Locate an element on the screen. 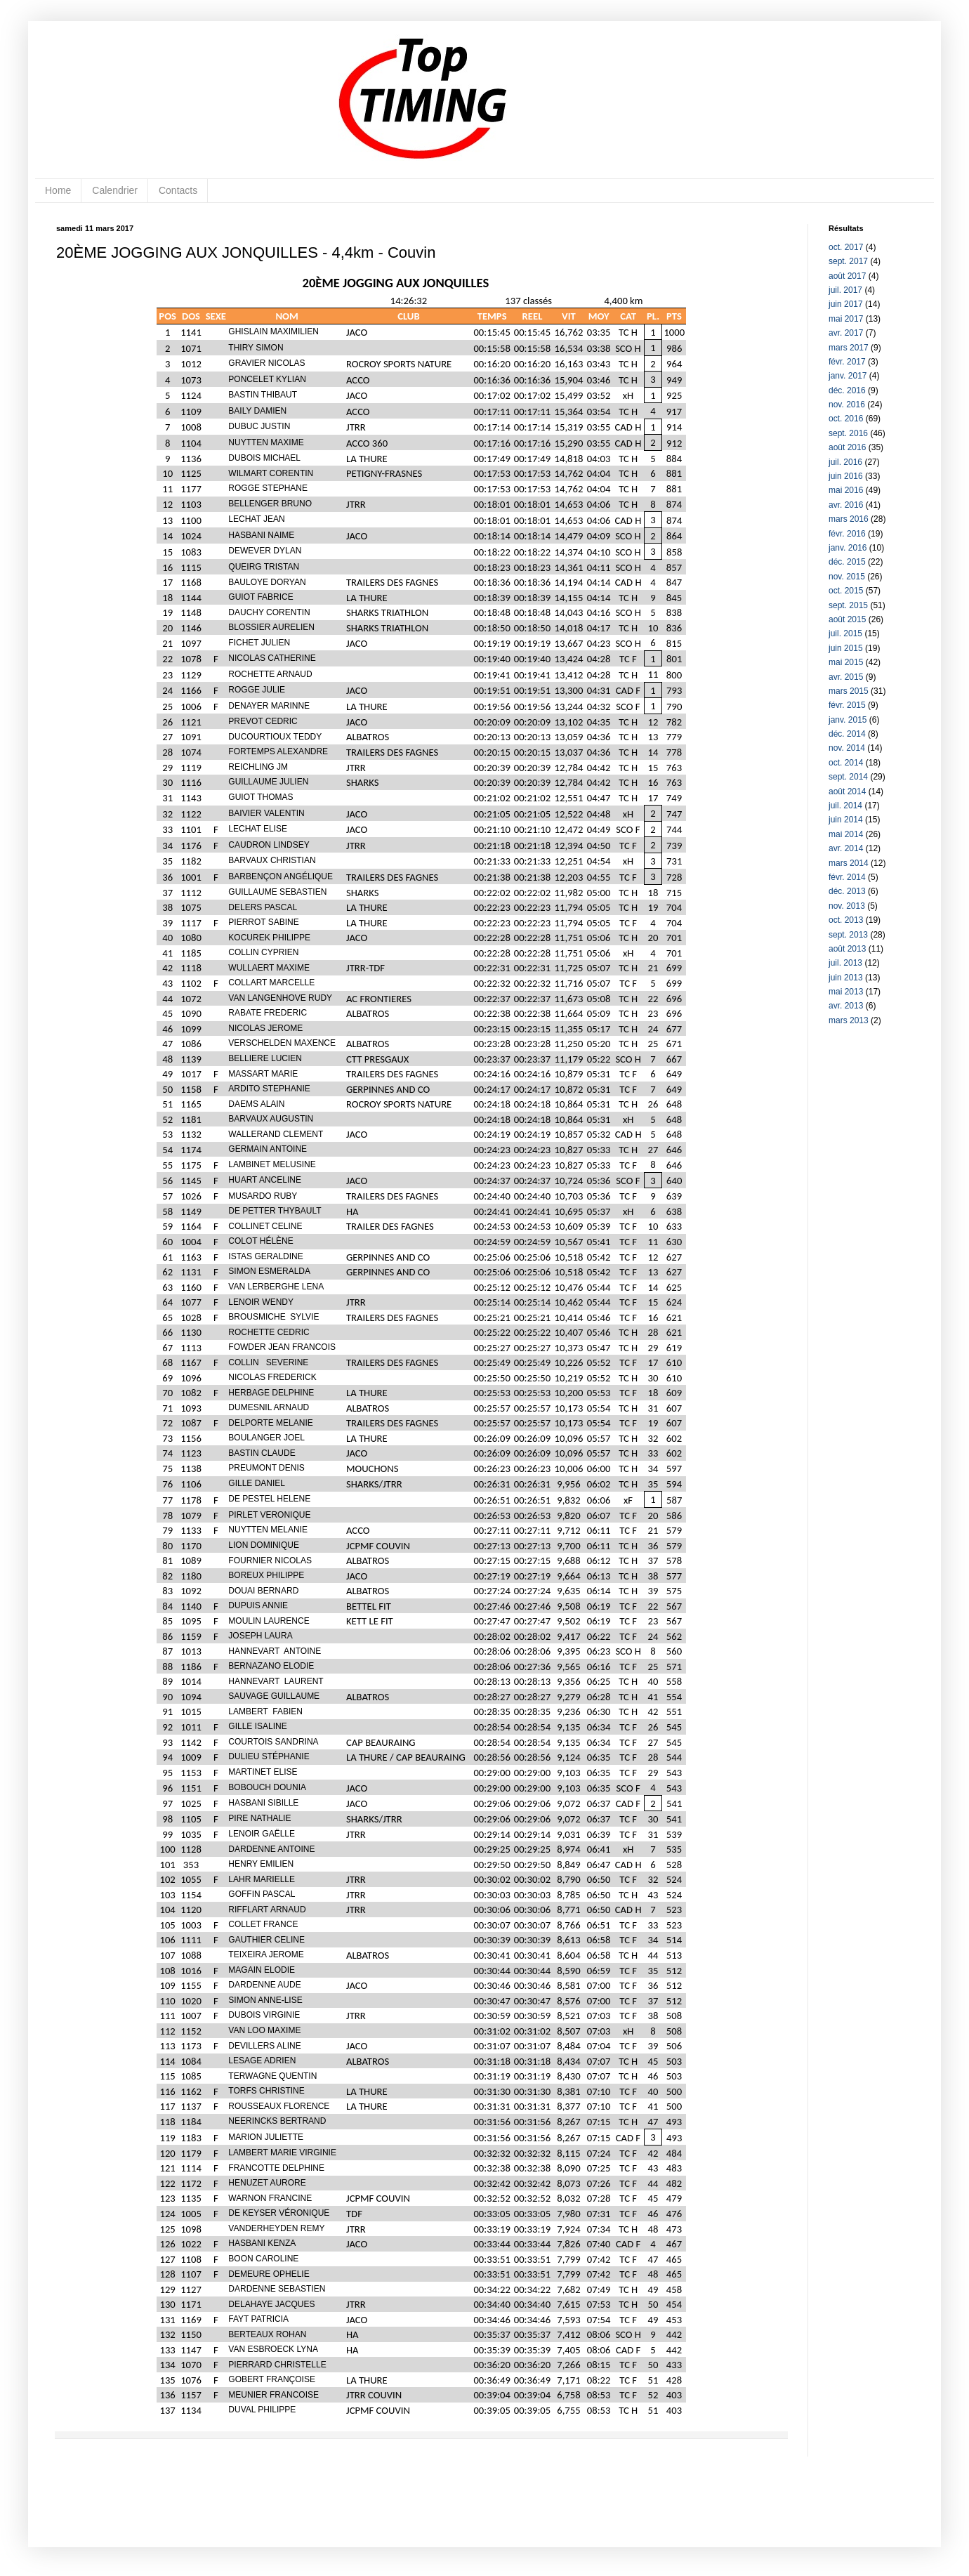 Image resolution: width=969 pixels, height=2576 pixels. mars 2013 is located at coordinates (849, 1020).